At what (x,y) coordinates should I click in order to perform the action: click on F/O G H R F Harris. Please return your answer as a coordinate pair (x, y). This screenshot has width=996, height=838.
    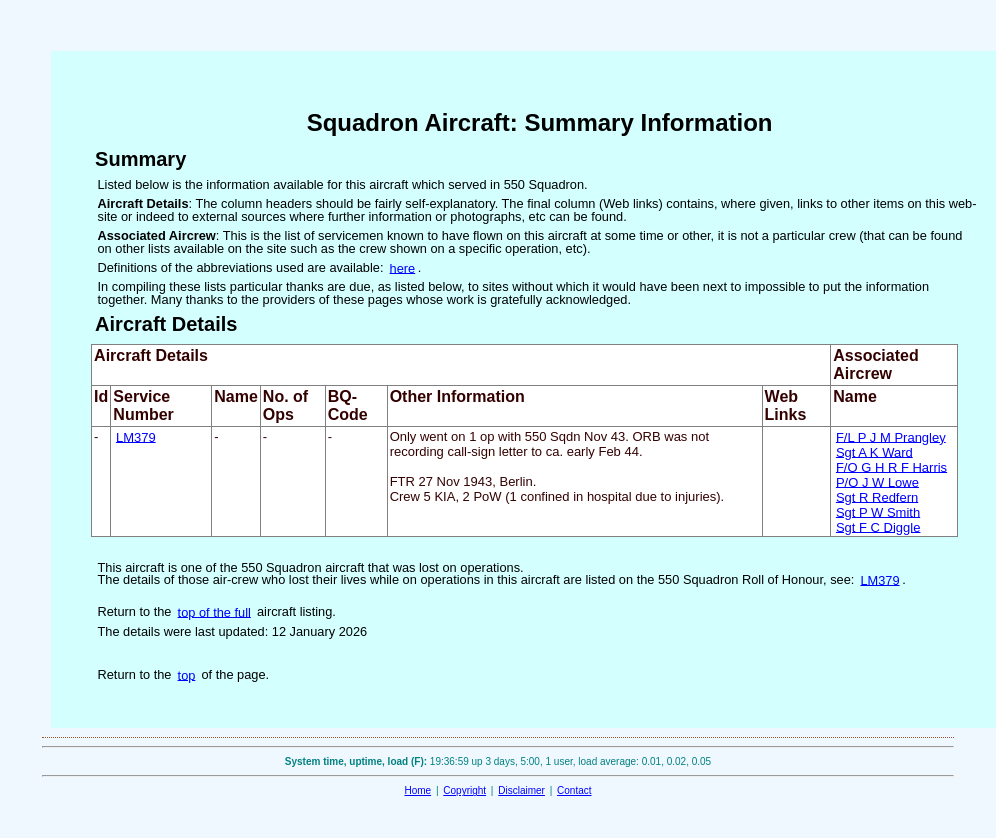
    Looking at the image, I should click on (891, 466).